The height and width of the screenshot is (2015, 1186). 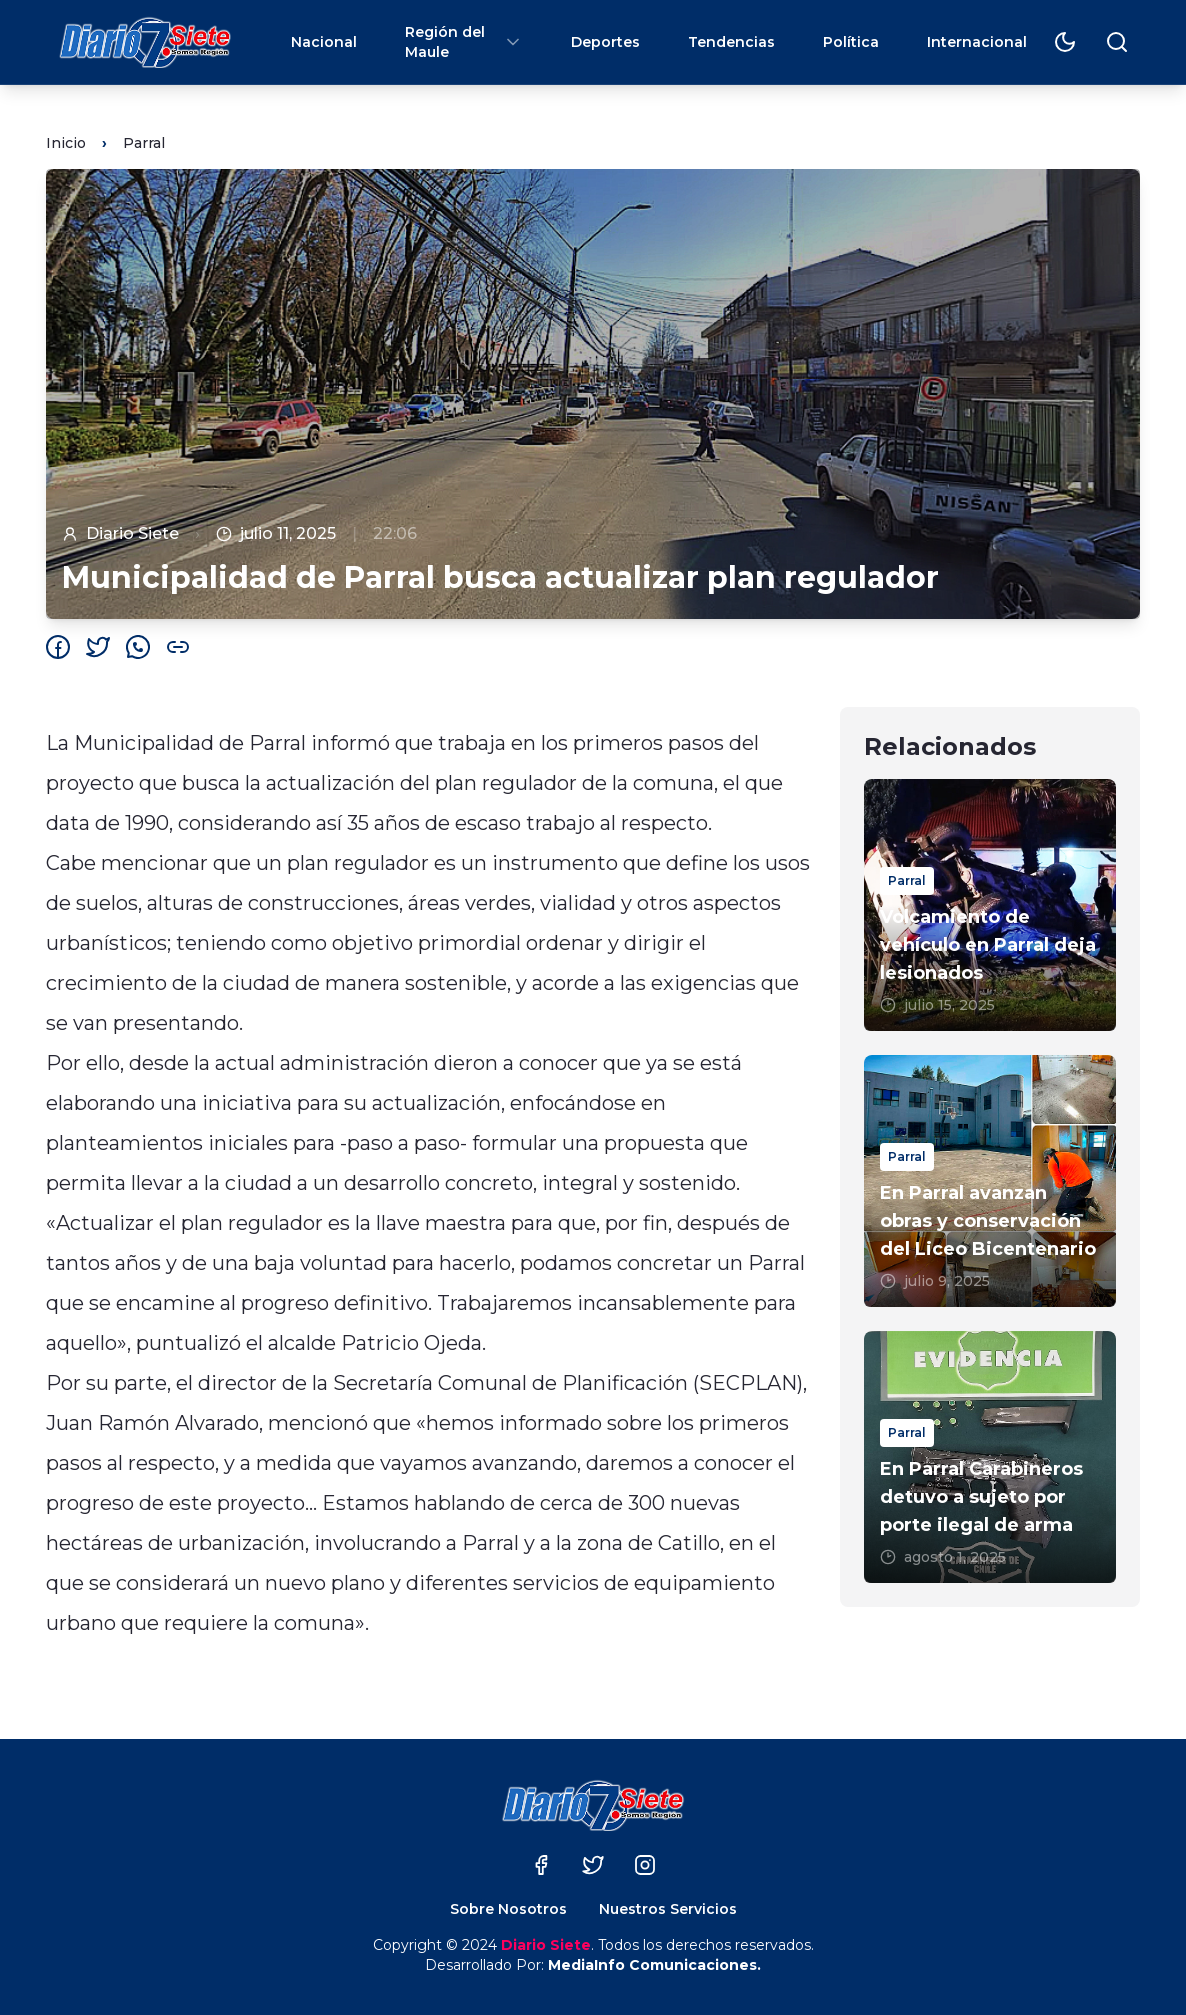 I want to click on Deportes, so click(x=605, y=42).